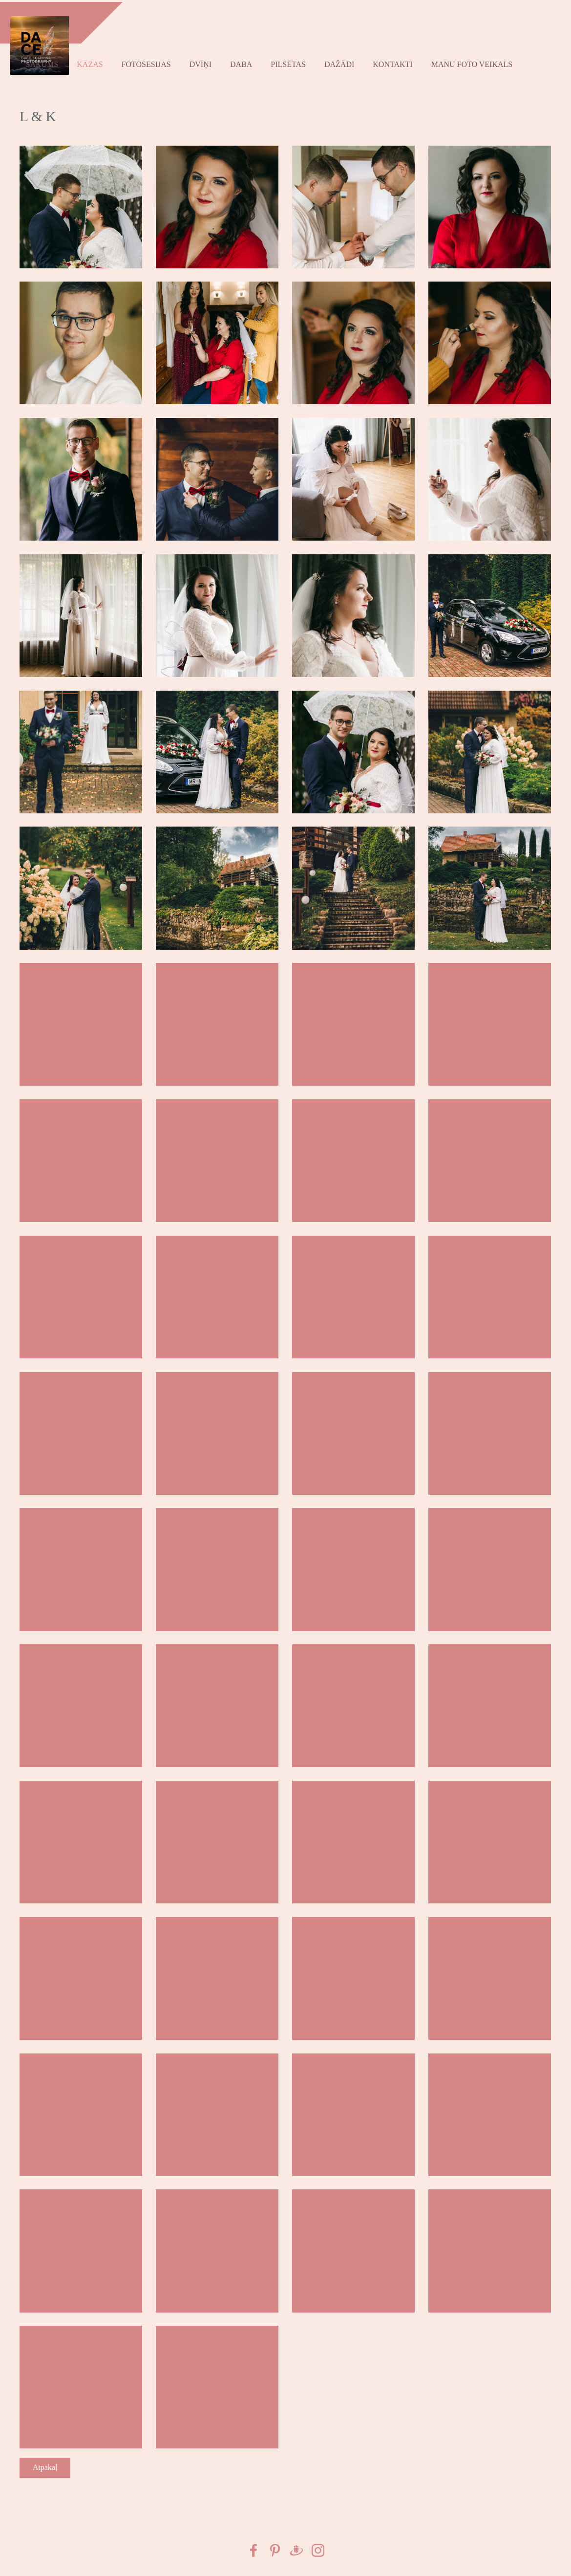 The height and width of the screenshot is (2576, 571). Describe the element at coordinates (202, 62) in the screenshot. I see `Dvīņi [menuitem]` at that location.